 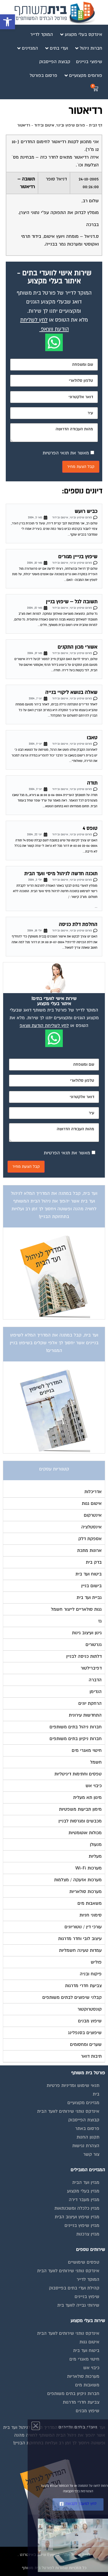 What do you see at coordinates (87, 2128) in the screenshot?
I see `פרסום באתר` at bounding box center [87, 2128].